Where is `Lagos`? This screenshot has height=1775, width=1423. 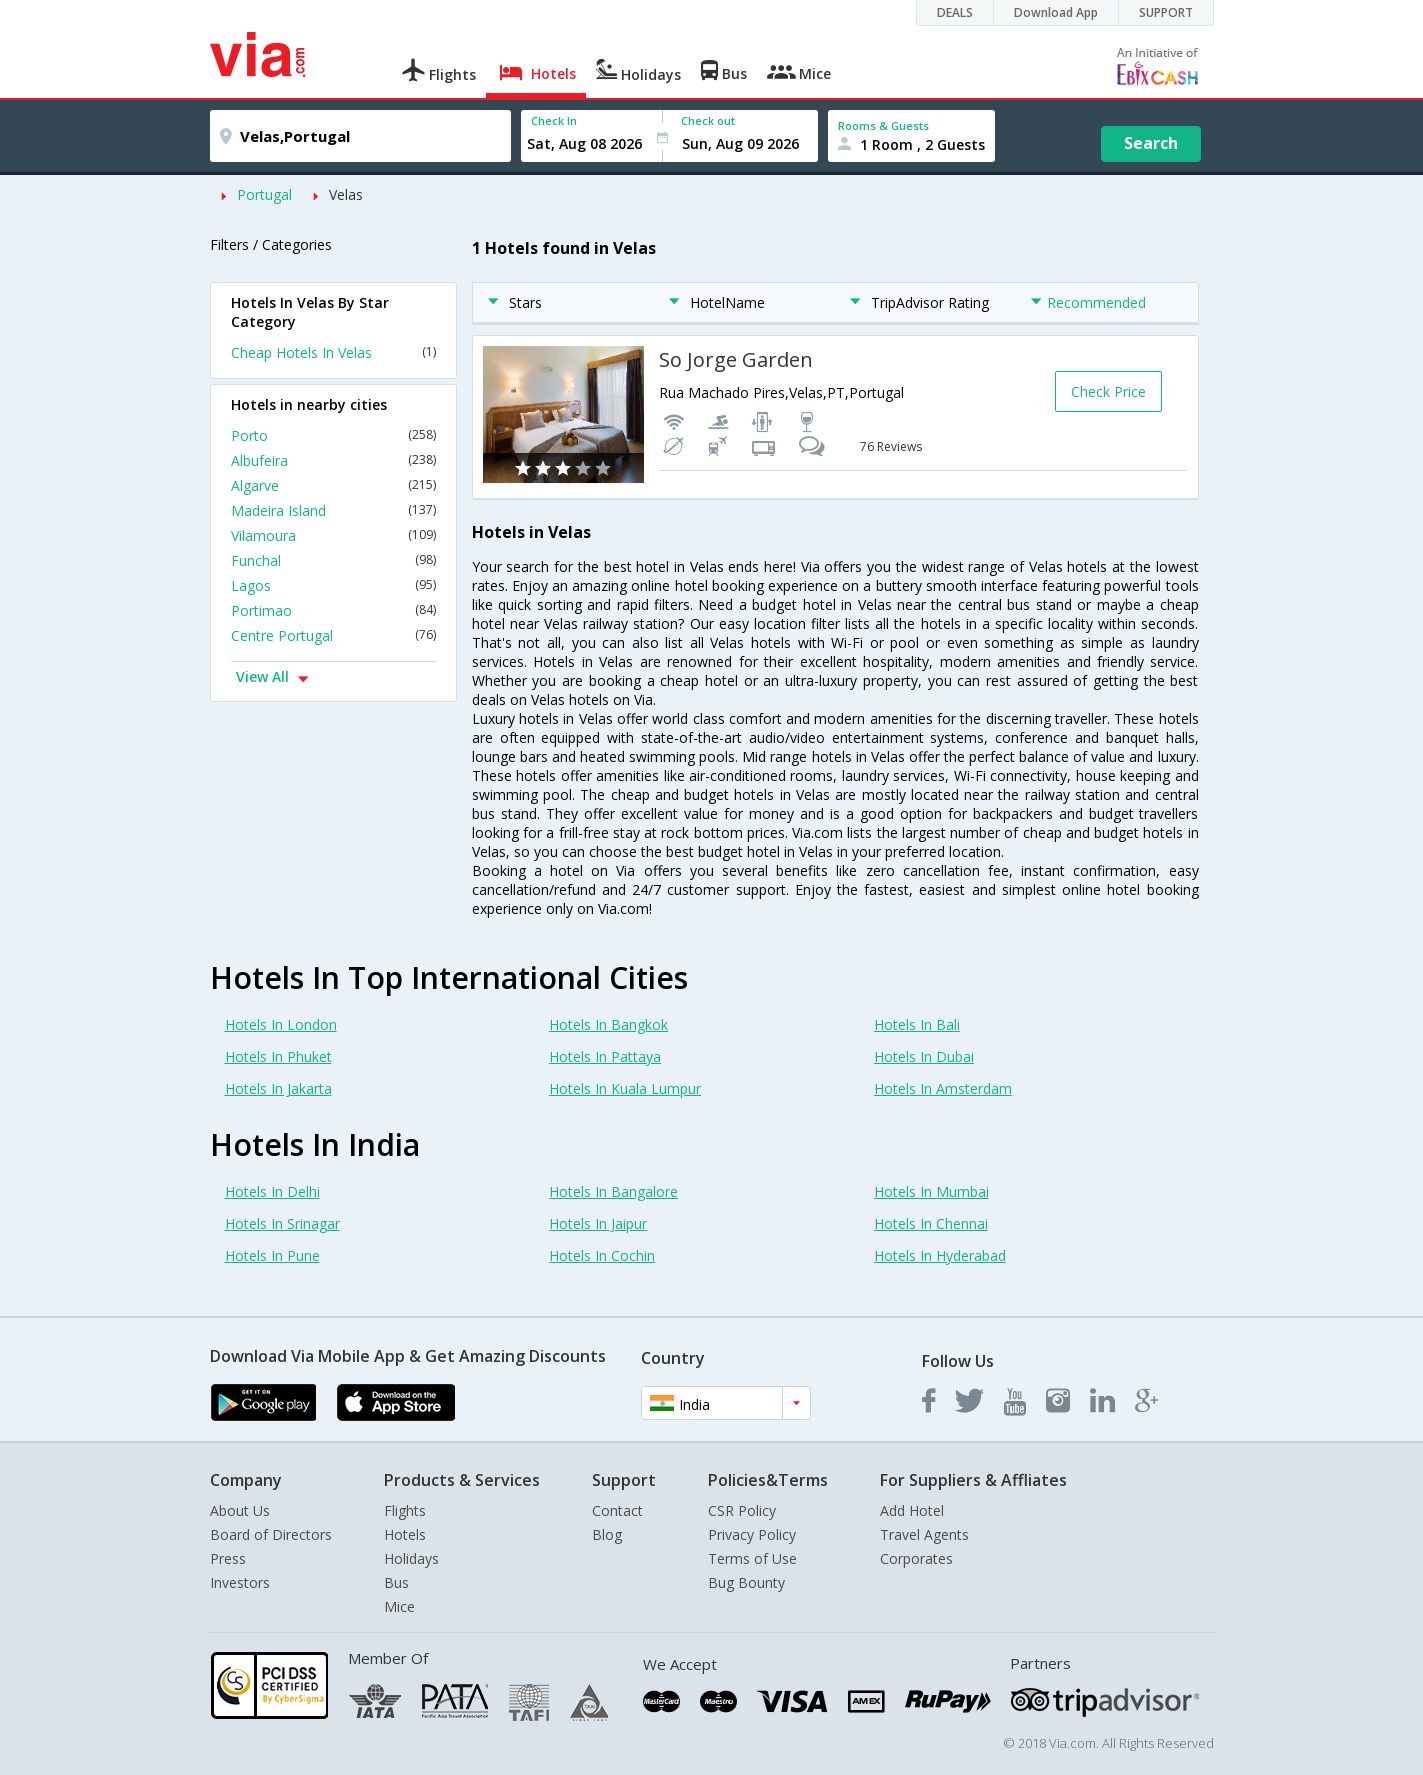
Lagos is located at coordinates (333, 585).